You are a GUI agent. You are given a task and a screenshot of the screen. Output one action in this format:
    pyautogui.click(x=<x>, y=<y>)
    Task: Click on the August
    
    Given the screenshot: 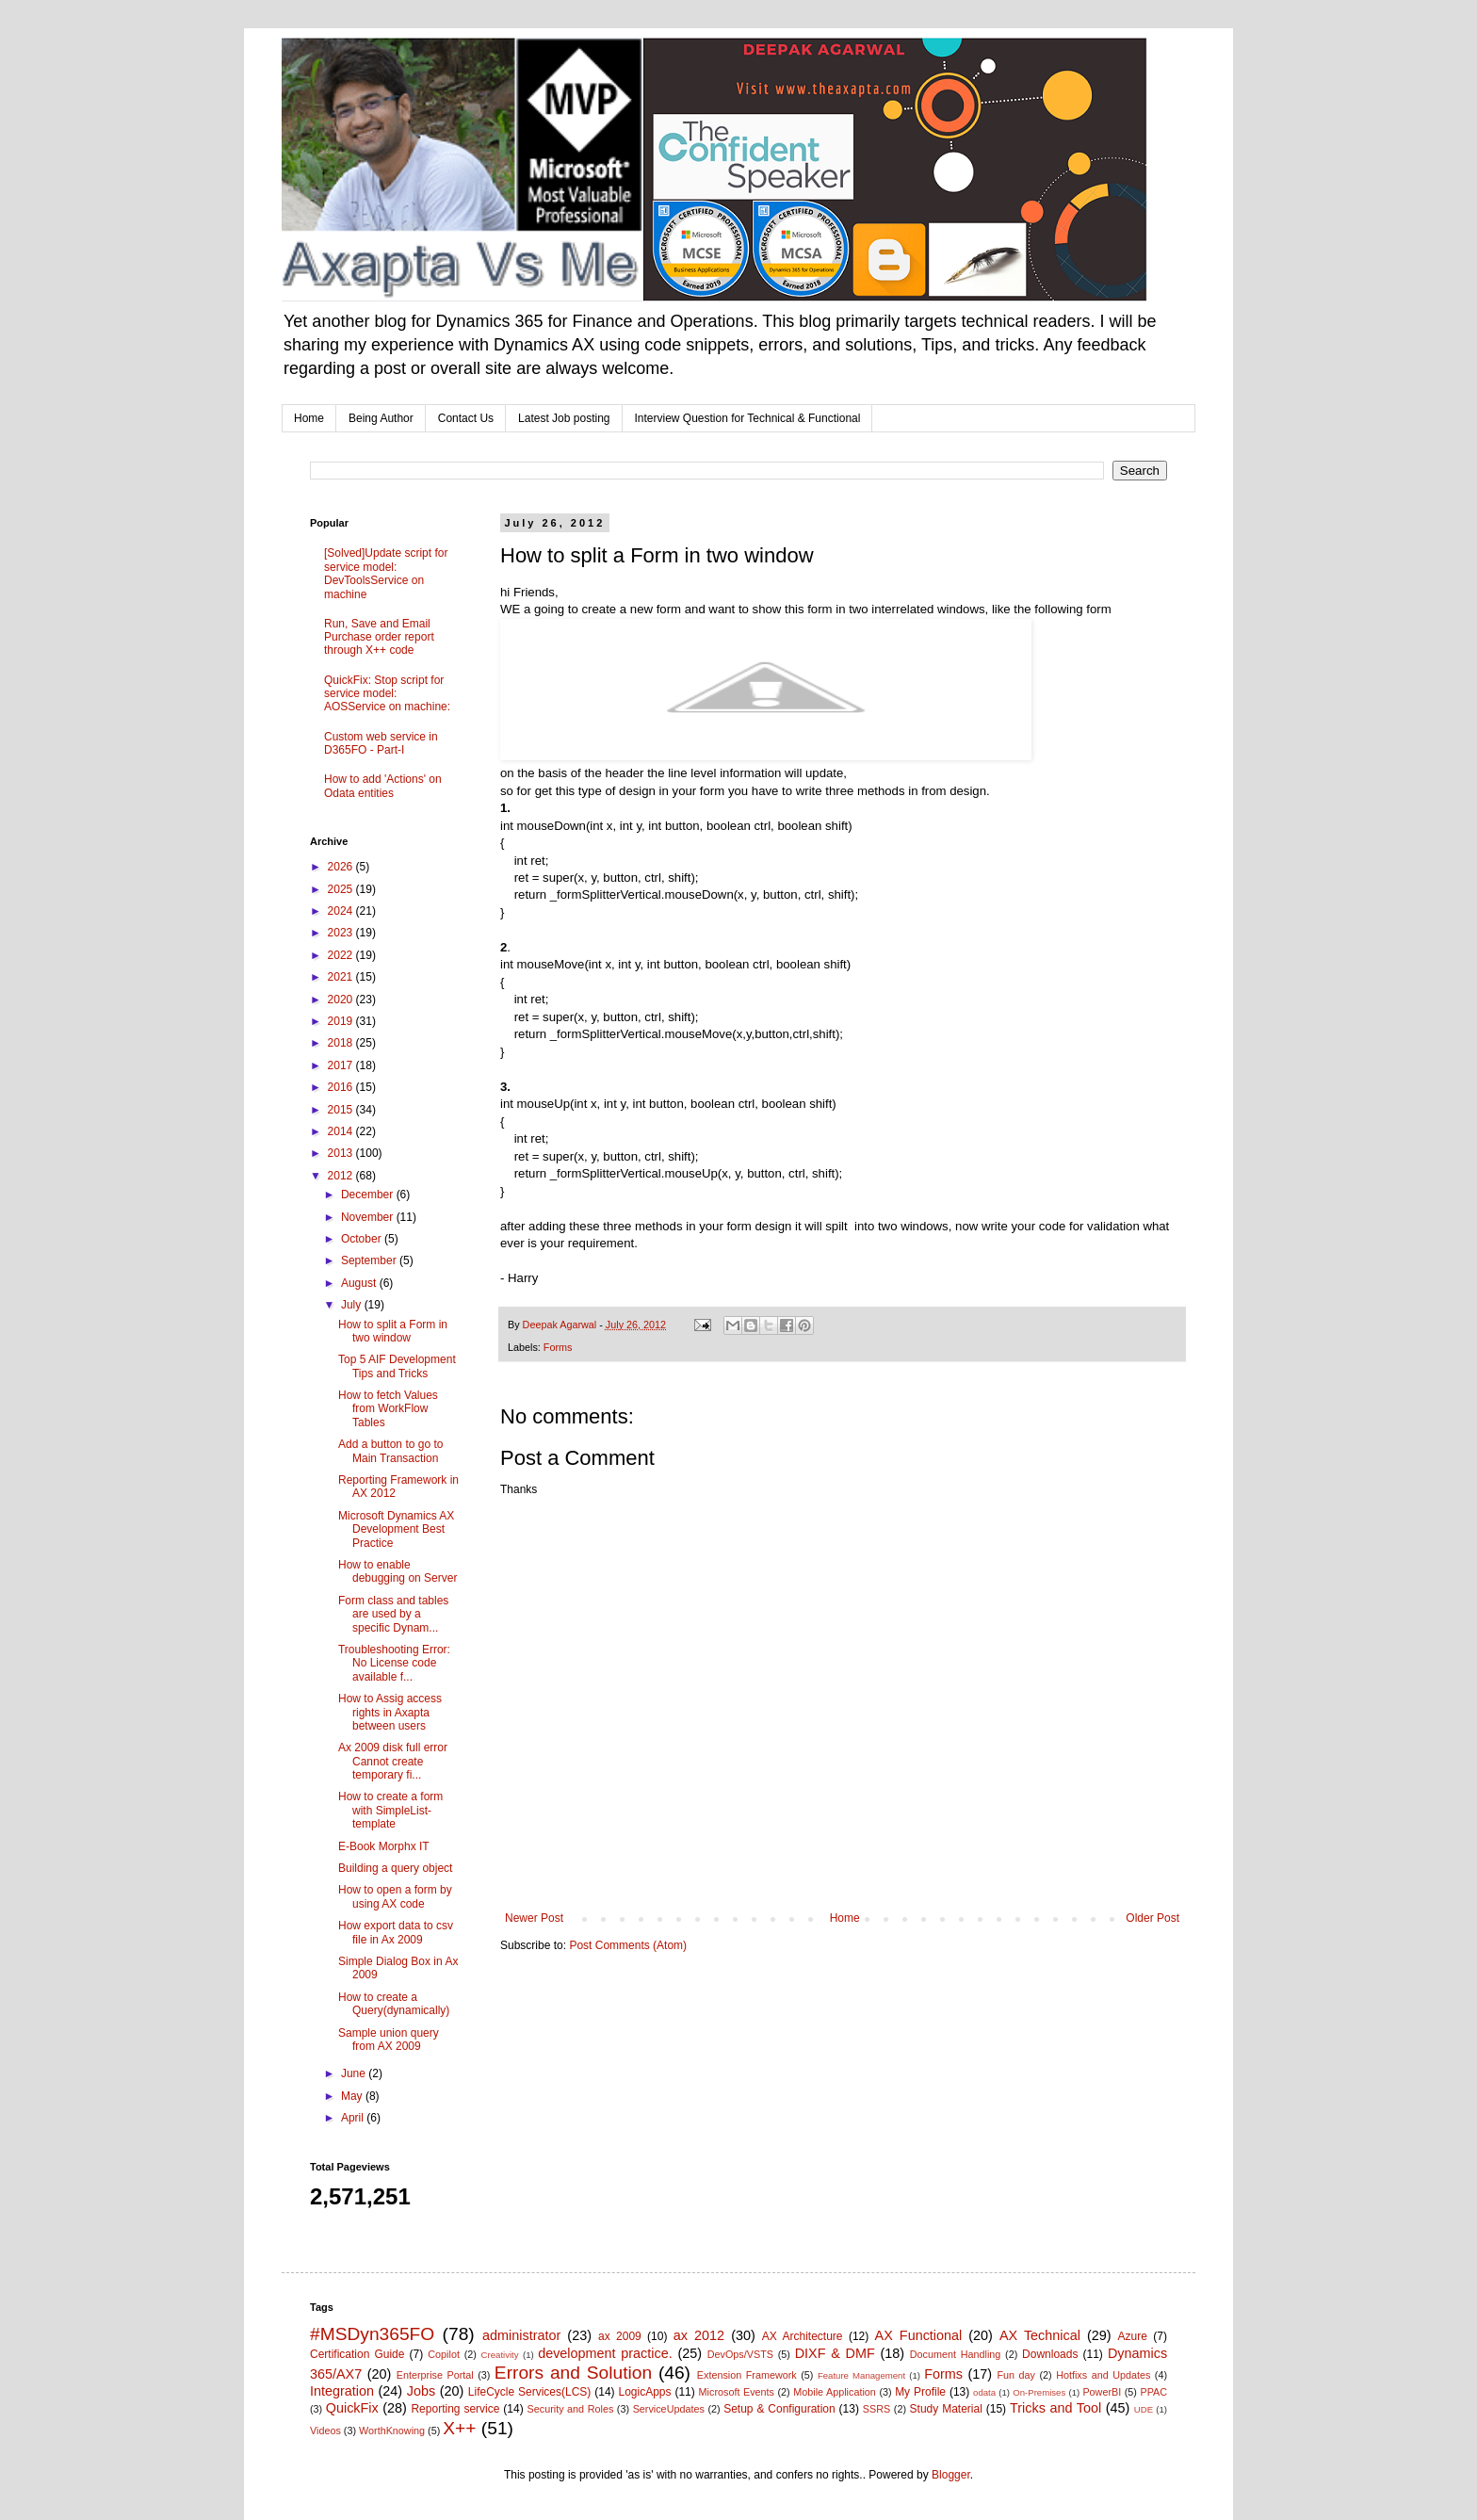 What is the action you would take?
    pyautogui.click(x=360, y=1283)
    